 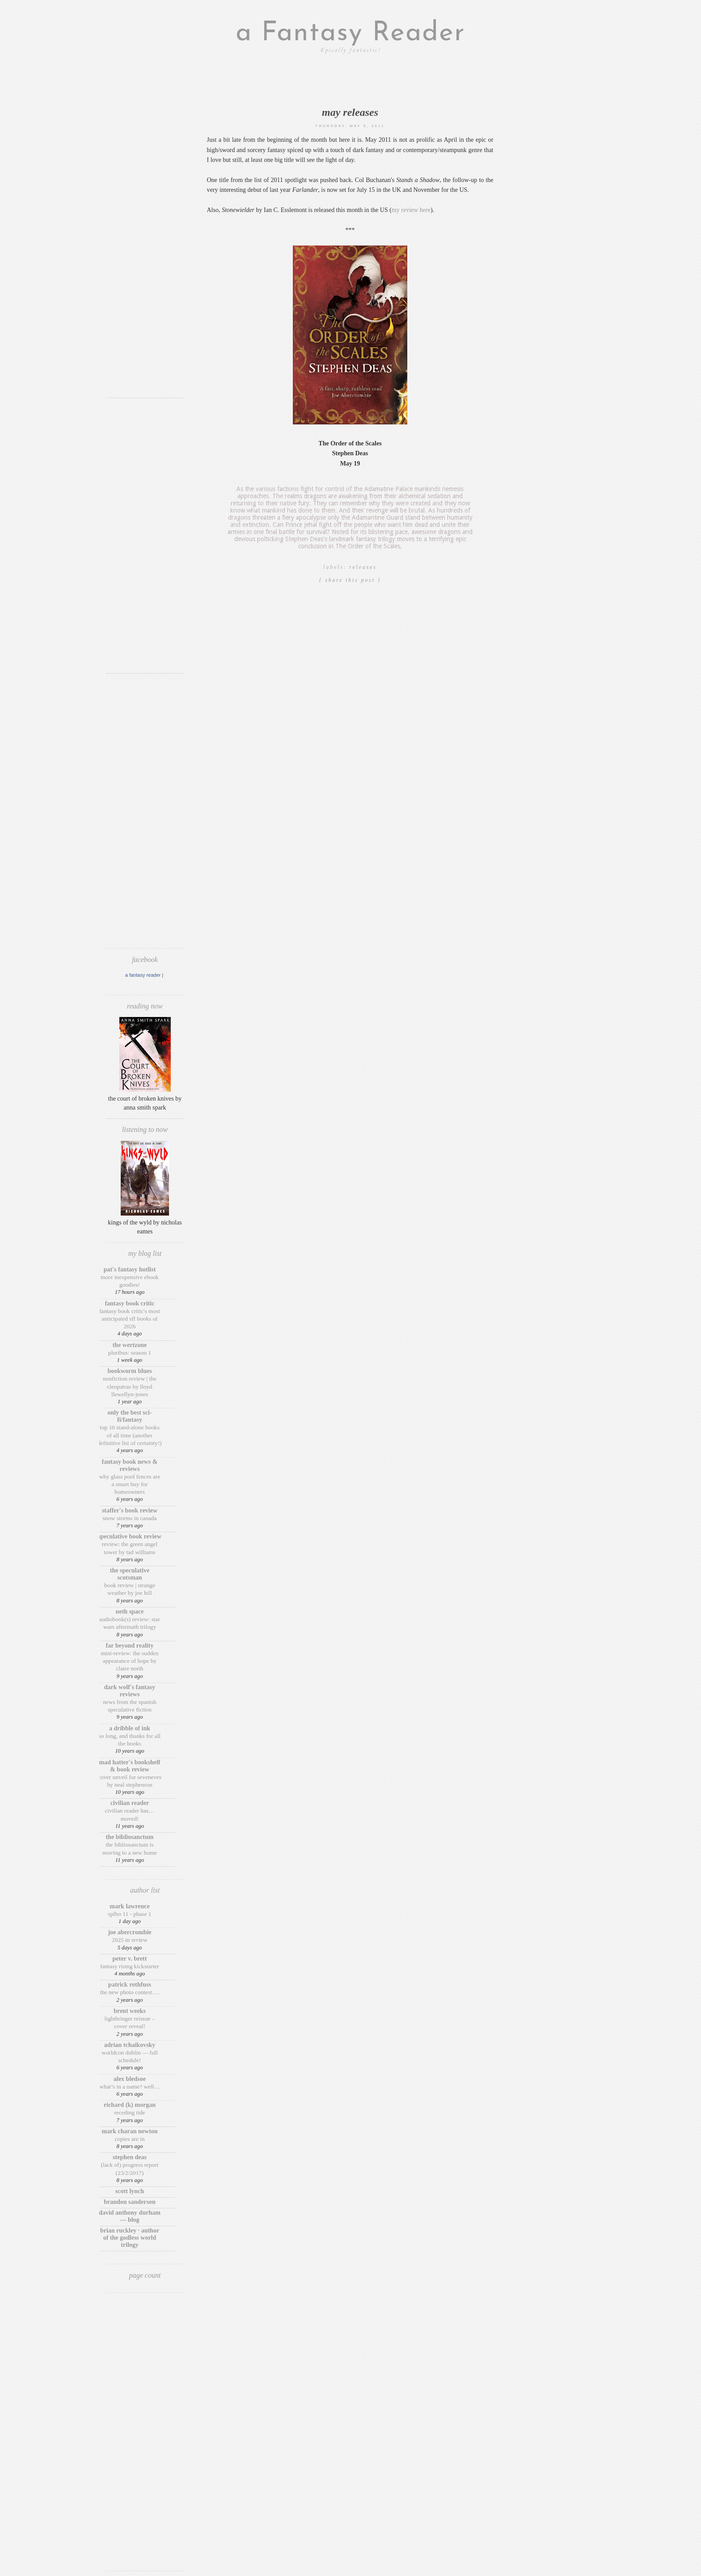 What do you see at coordinates (130, 1914) in the screenshot?
I see `SPFBO 11 - Phase 1` at bounding box center [130, 1914].